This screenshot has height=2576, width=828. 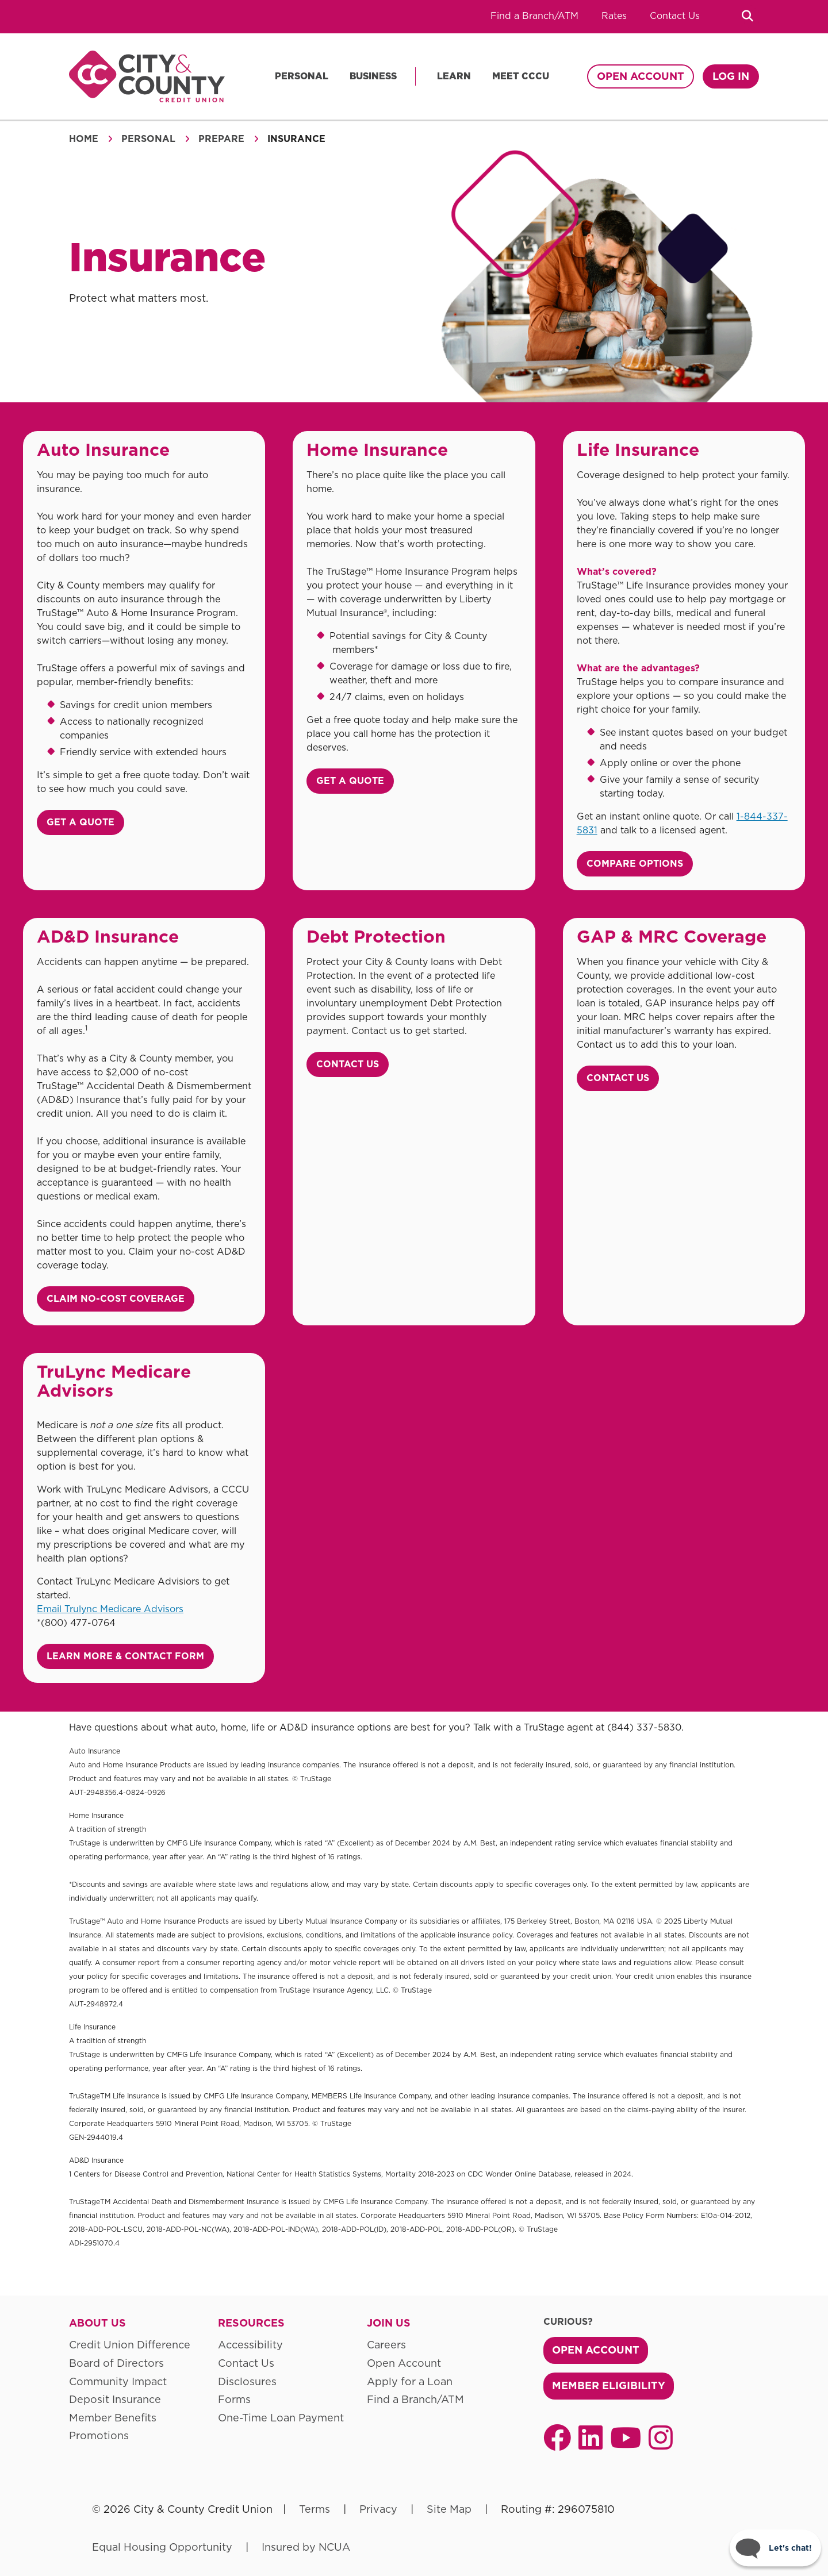 What do you see at coordinates (129, 2345) in the screenshot?
I see `Credit Union Difference [menuitem]` at bounding box center [129, 2345].